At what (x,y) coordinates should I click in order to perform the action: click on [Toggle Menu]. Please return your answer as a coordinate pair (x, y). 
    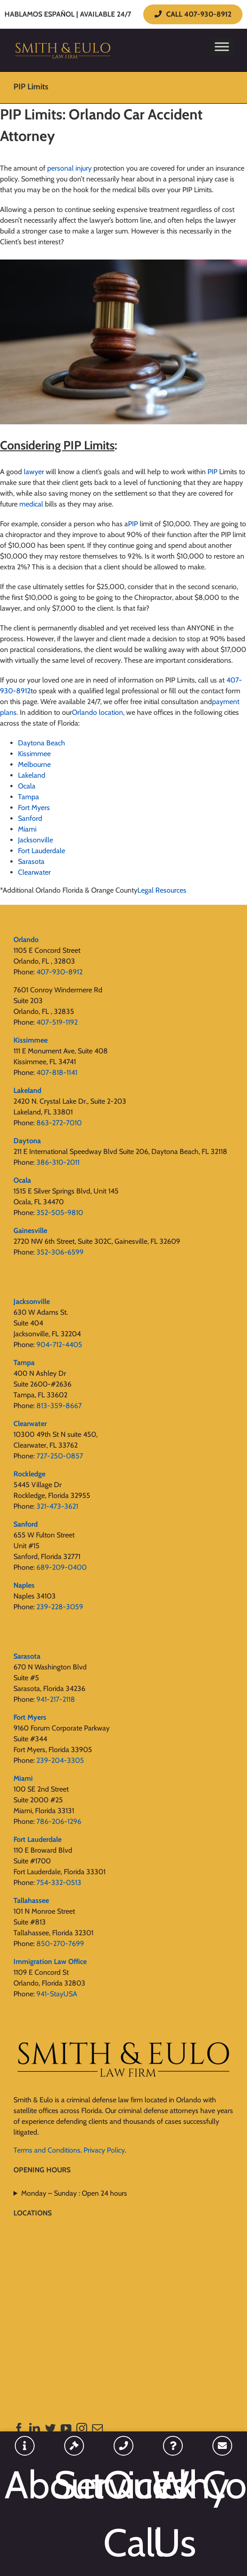
    Looking at the image, I should click on (222, 46).